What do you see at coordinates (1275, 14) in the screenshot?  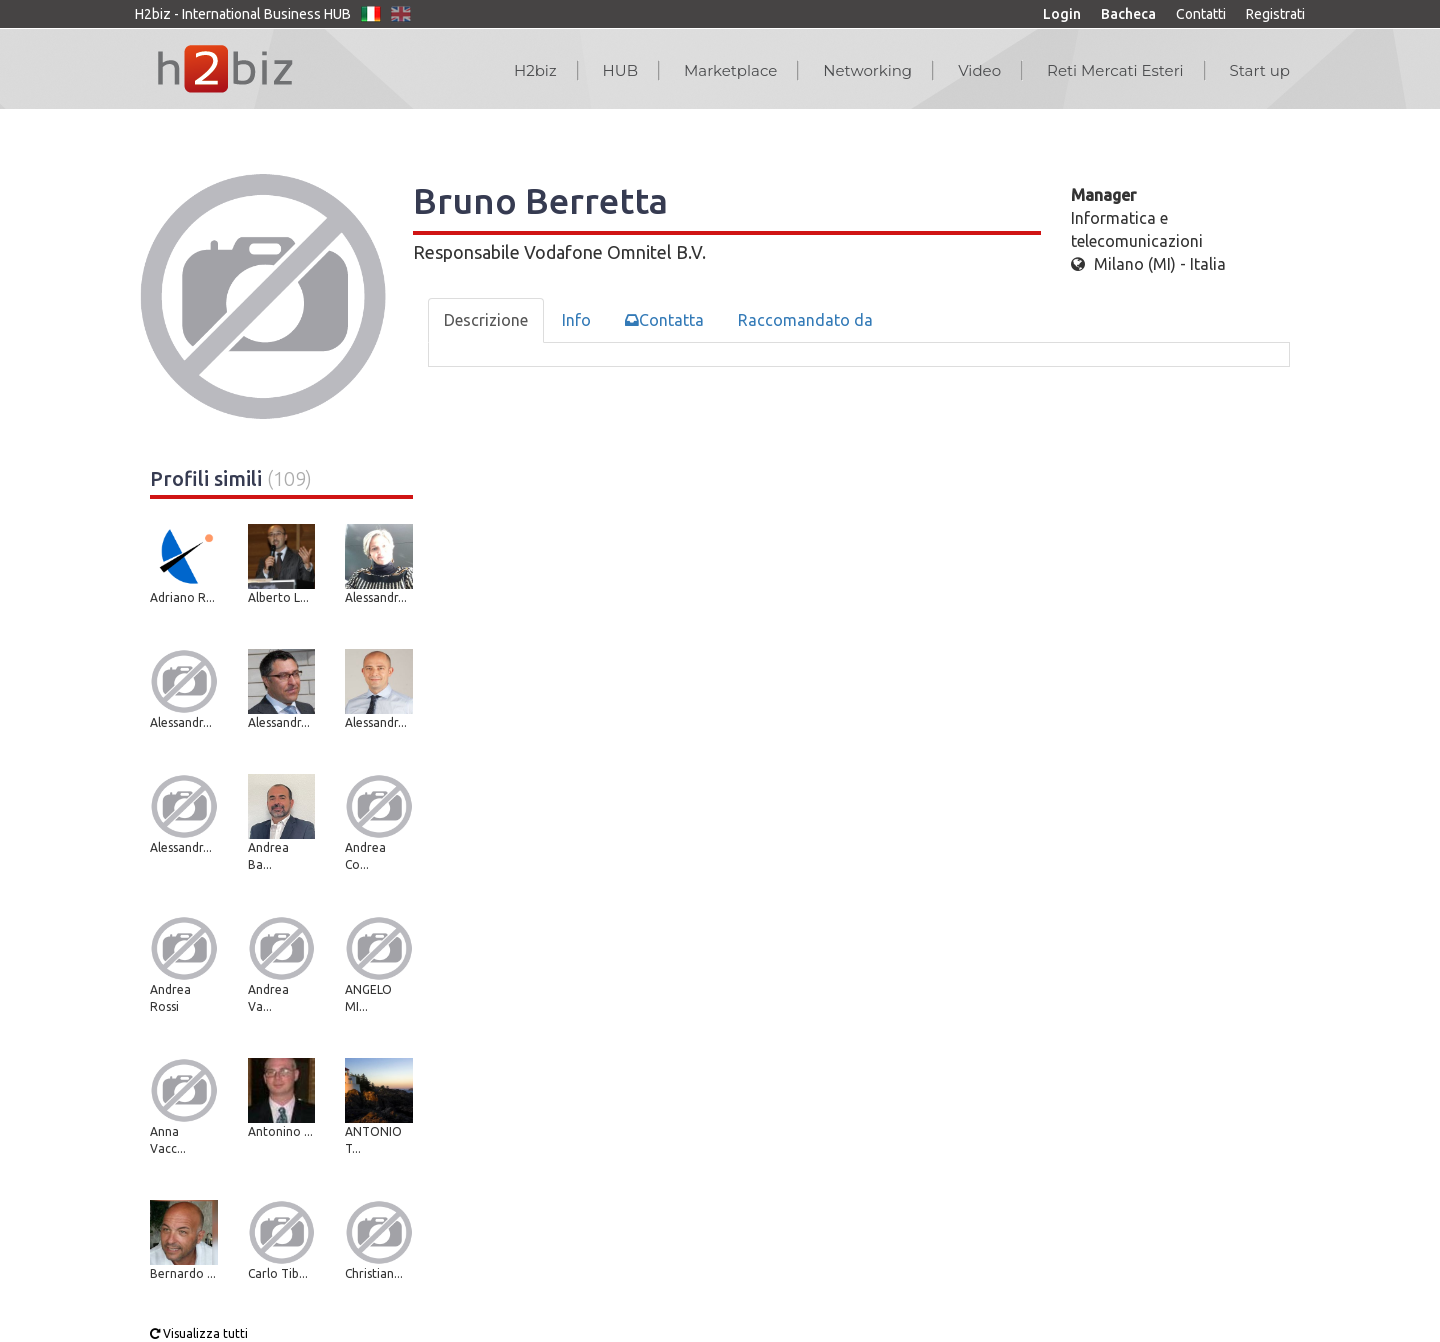 I see `Registrati` at bounding box center [1275, 14].